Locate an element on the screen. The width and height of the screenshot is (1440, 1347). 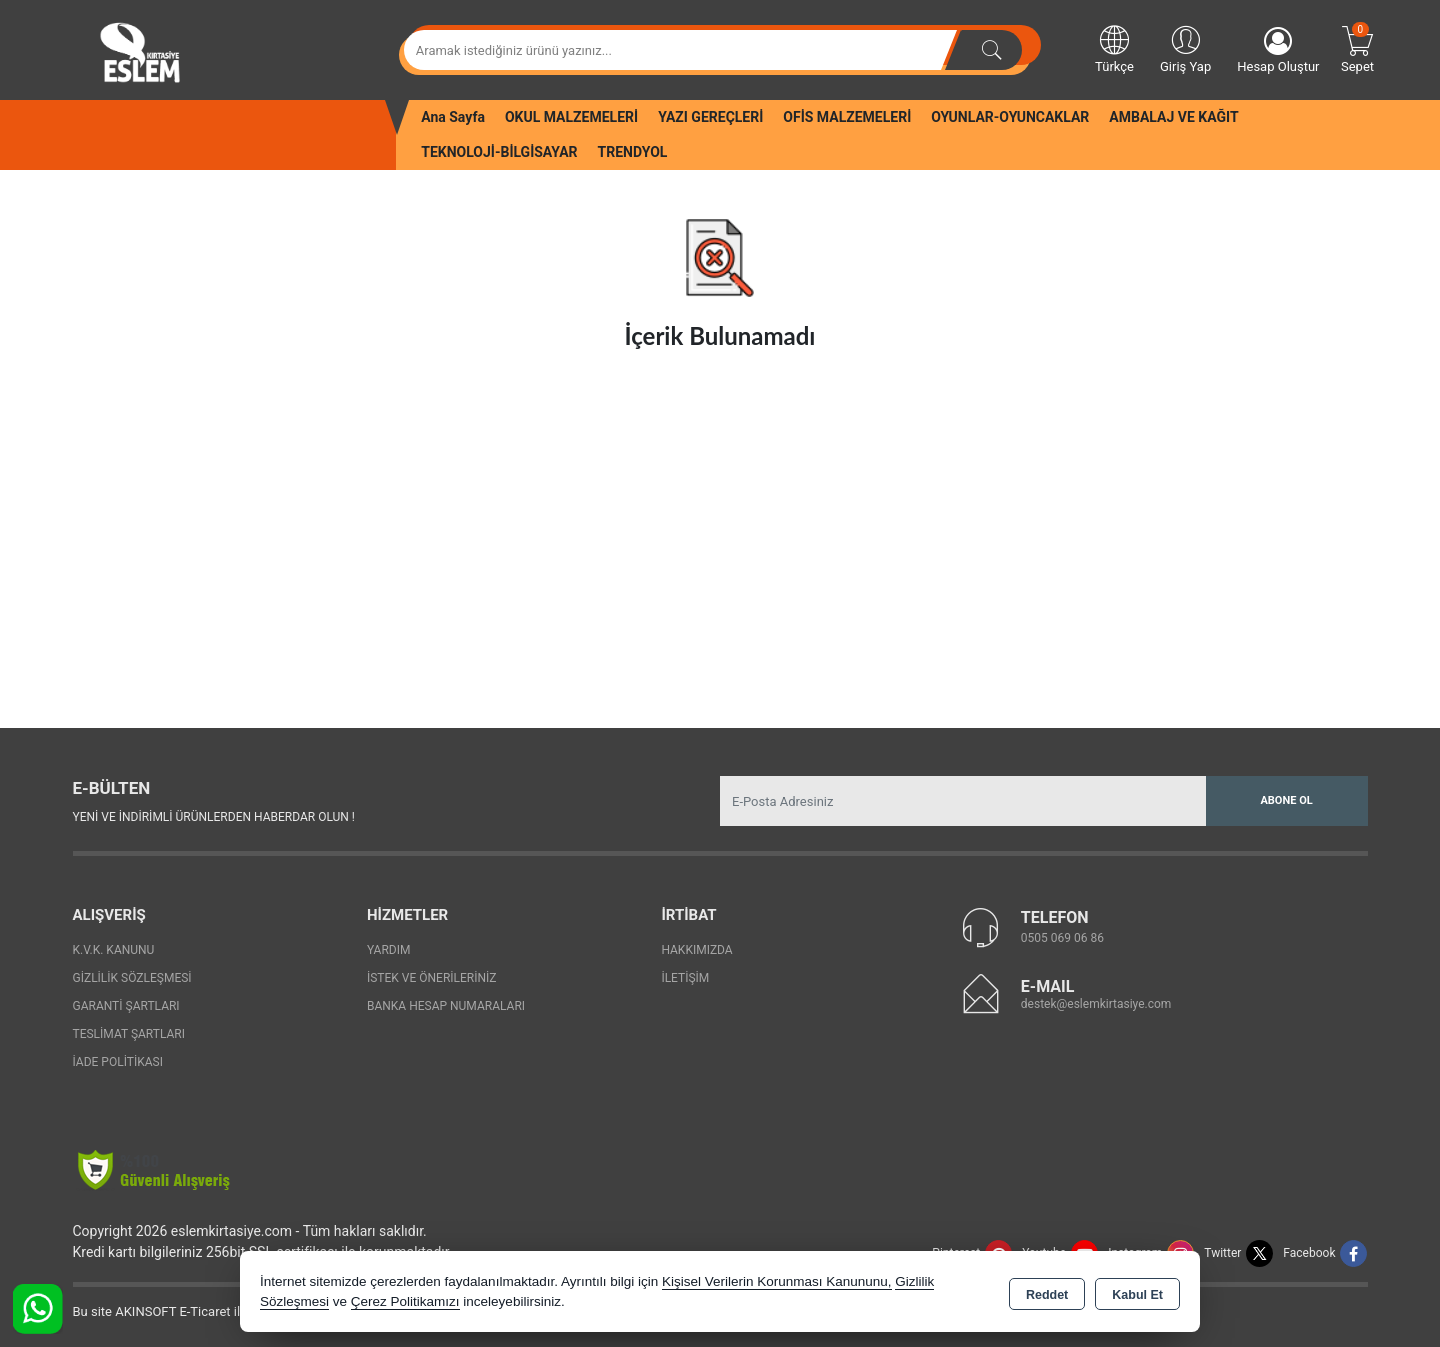
Giriş Yap is located at coordinates (1185, 48).